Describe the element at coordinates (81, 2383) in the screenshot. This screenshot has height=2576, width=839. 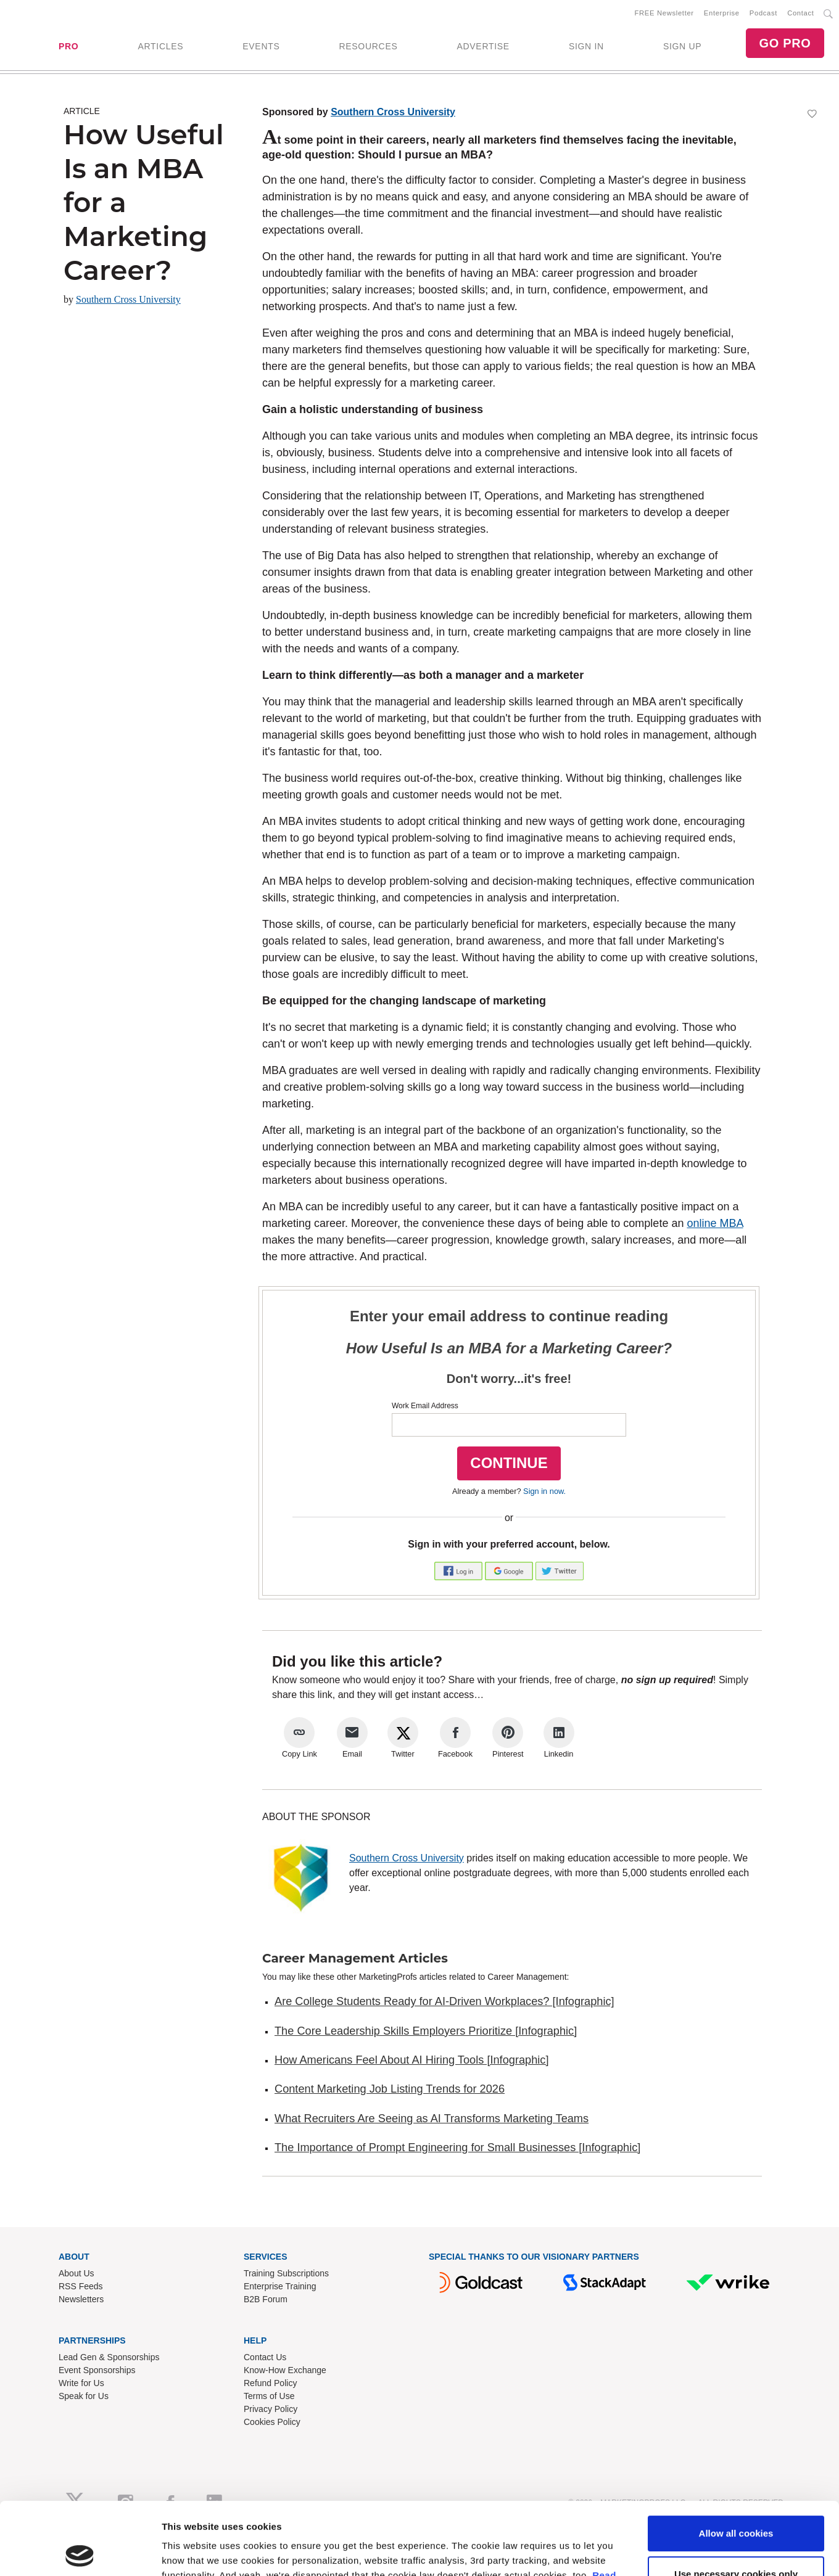
I see `Write for Us` at that location.